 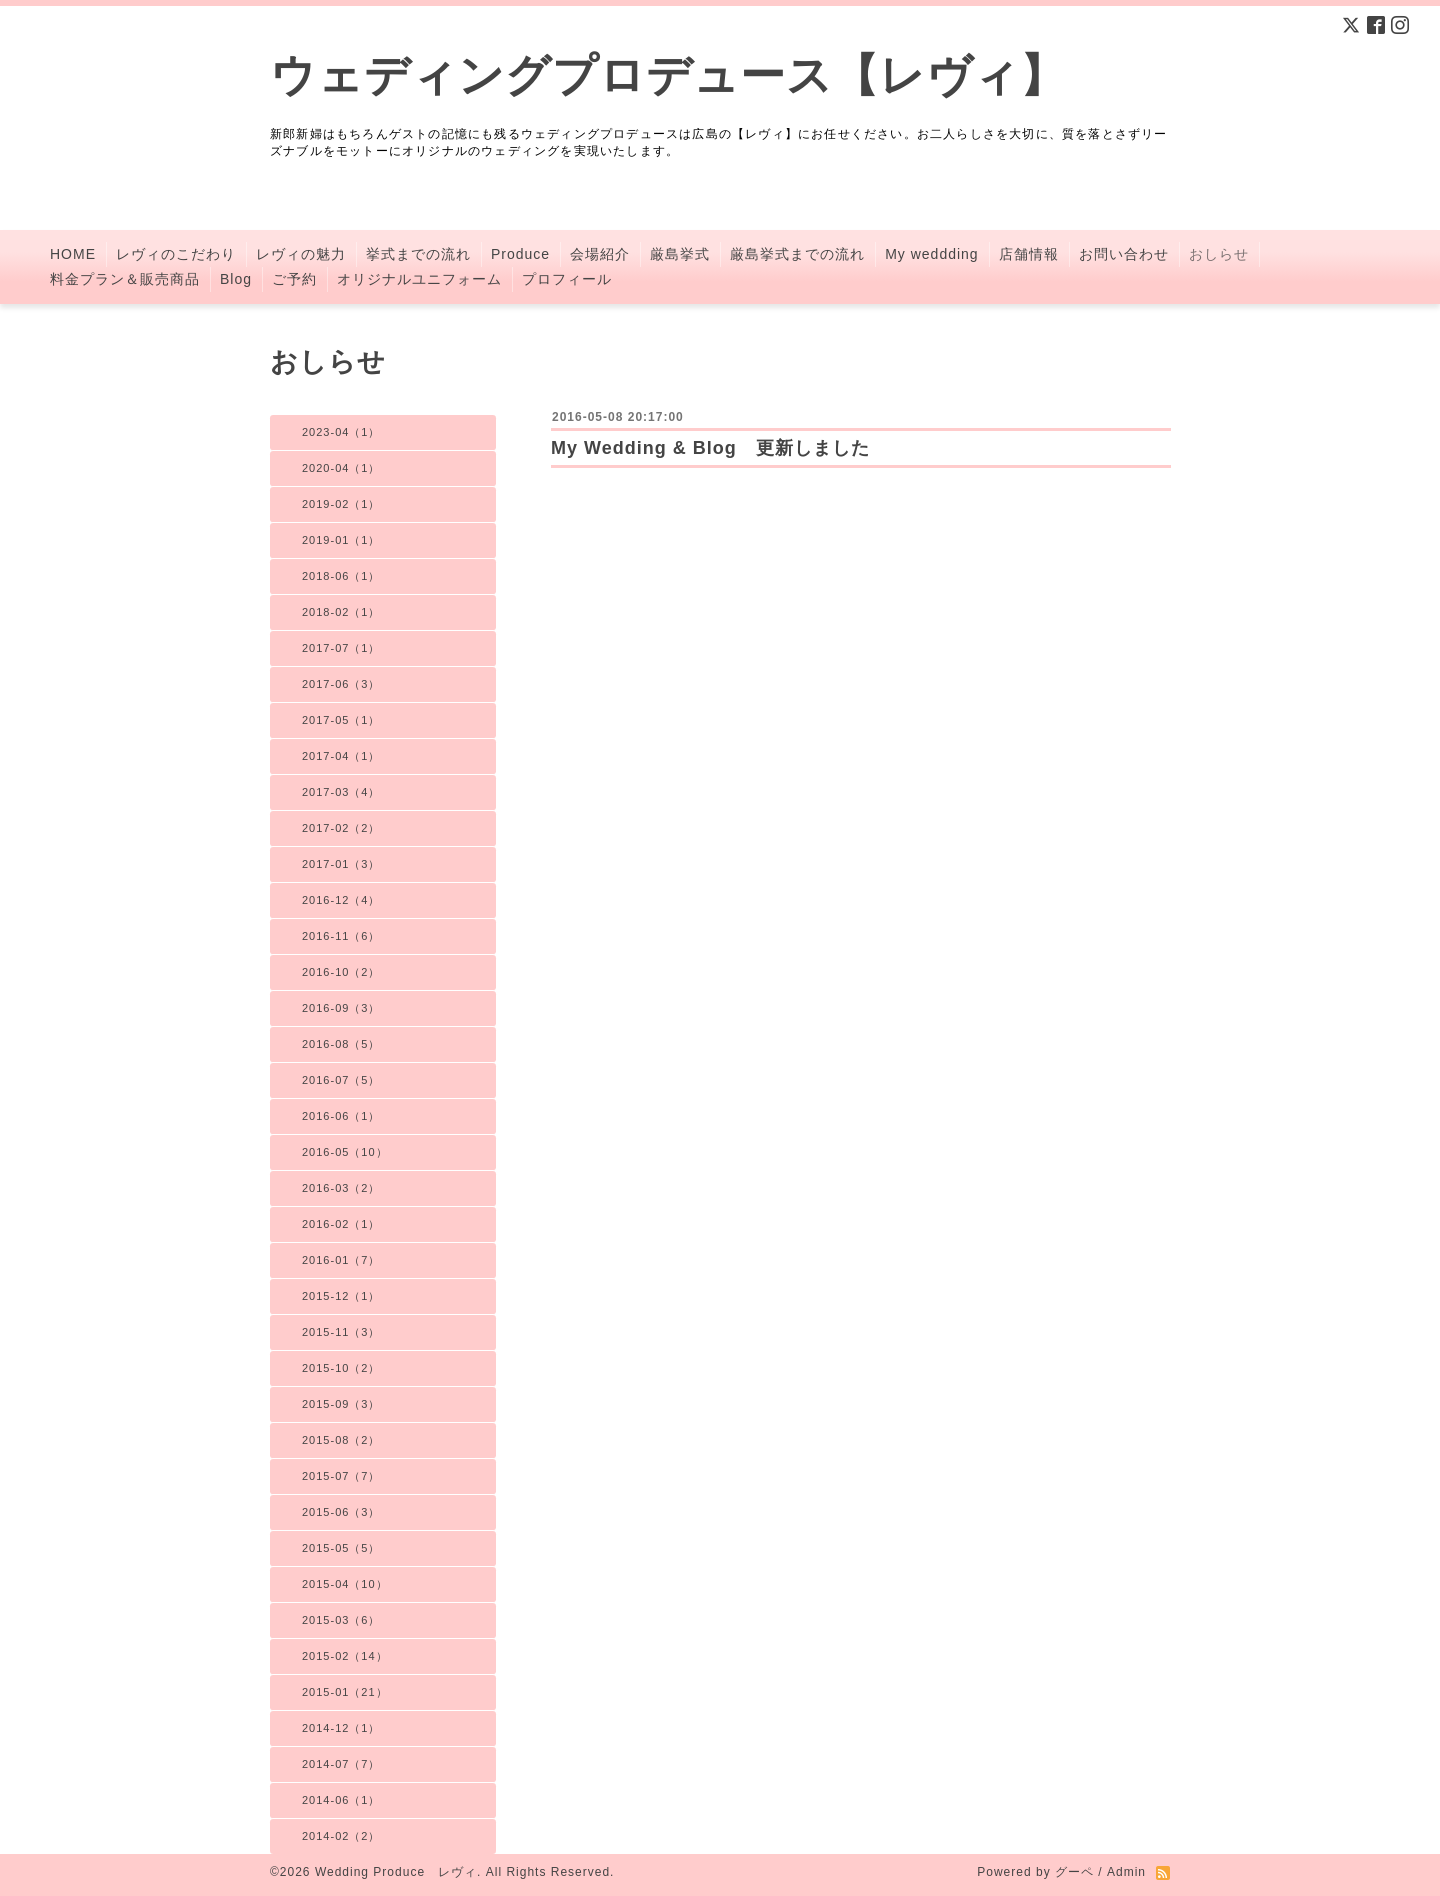 What do you see at coordinates (341, 1512) in the screenshot?
I see `2015-06（3）` at bounding box center [341, 1512].